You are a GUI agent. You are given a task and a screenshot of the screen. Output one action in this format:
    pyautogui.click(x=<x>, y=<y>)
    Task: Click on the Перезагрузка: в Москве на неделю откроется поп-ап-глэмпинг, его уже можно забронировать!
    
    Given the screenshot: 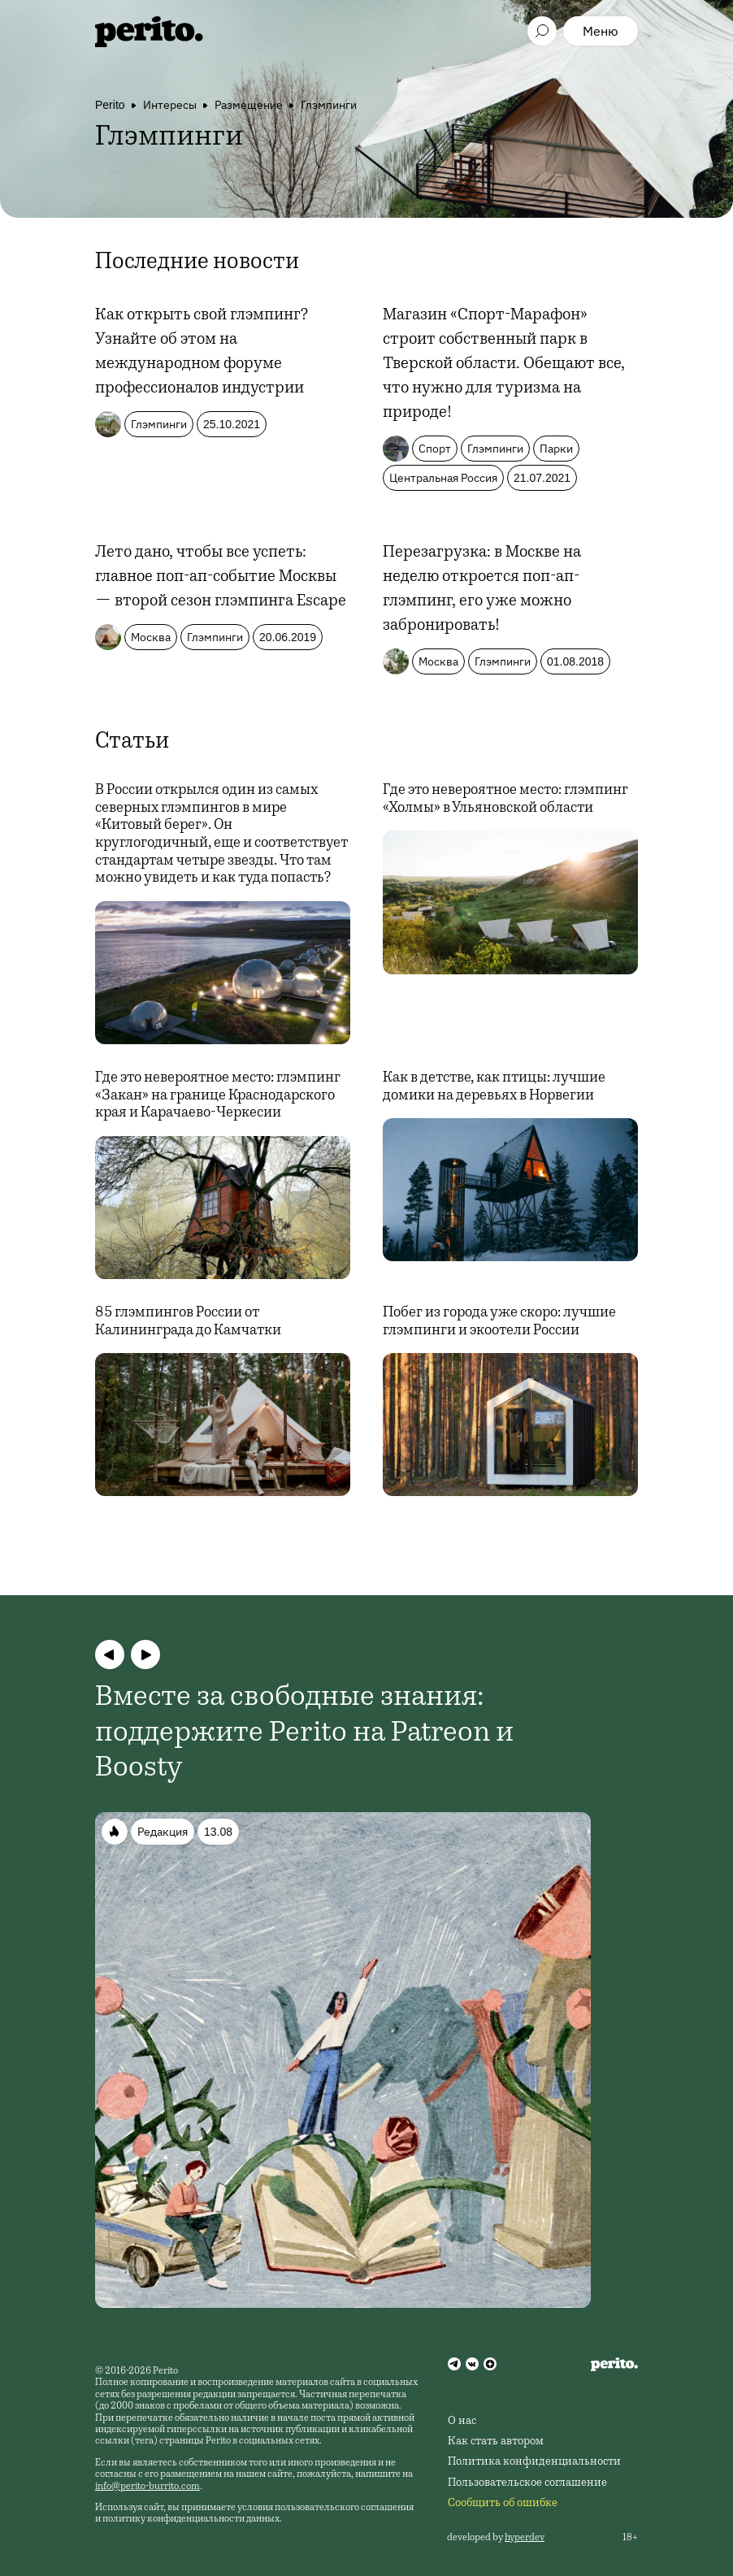 What is the action you would take?
    pyautogui.click(x=482, y=590)
    